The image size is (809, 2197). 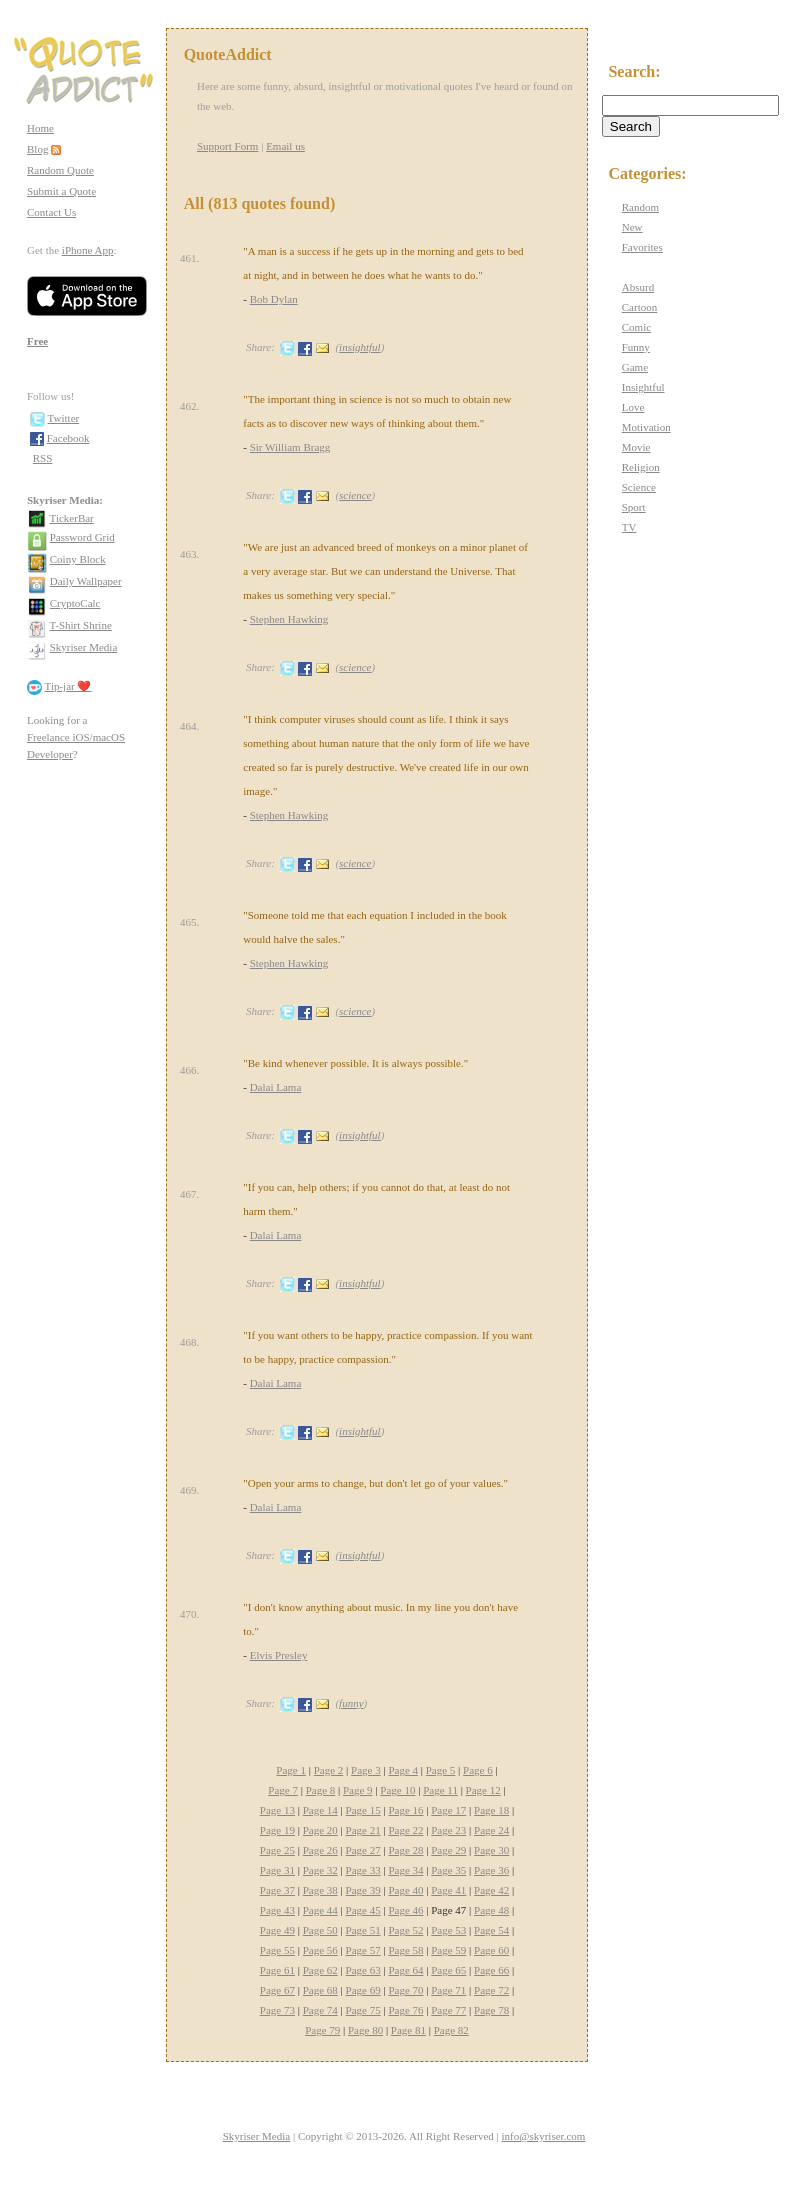 I want to click on Page 7, so click(x=283, y=1790).